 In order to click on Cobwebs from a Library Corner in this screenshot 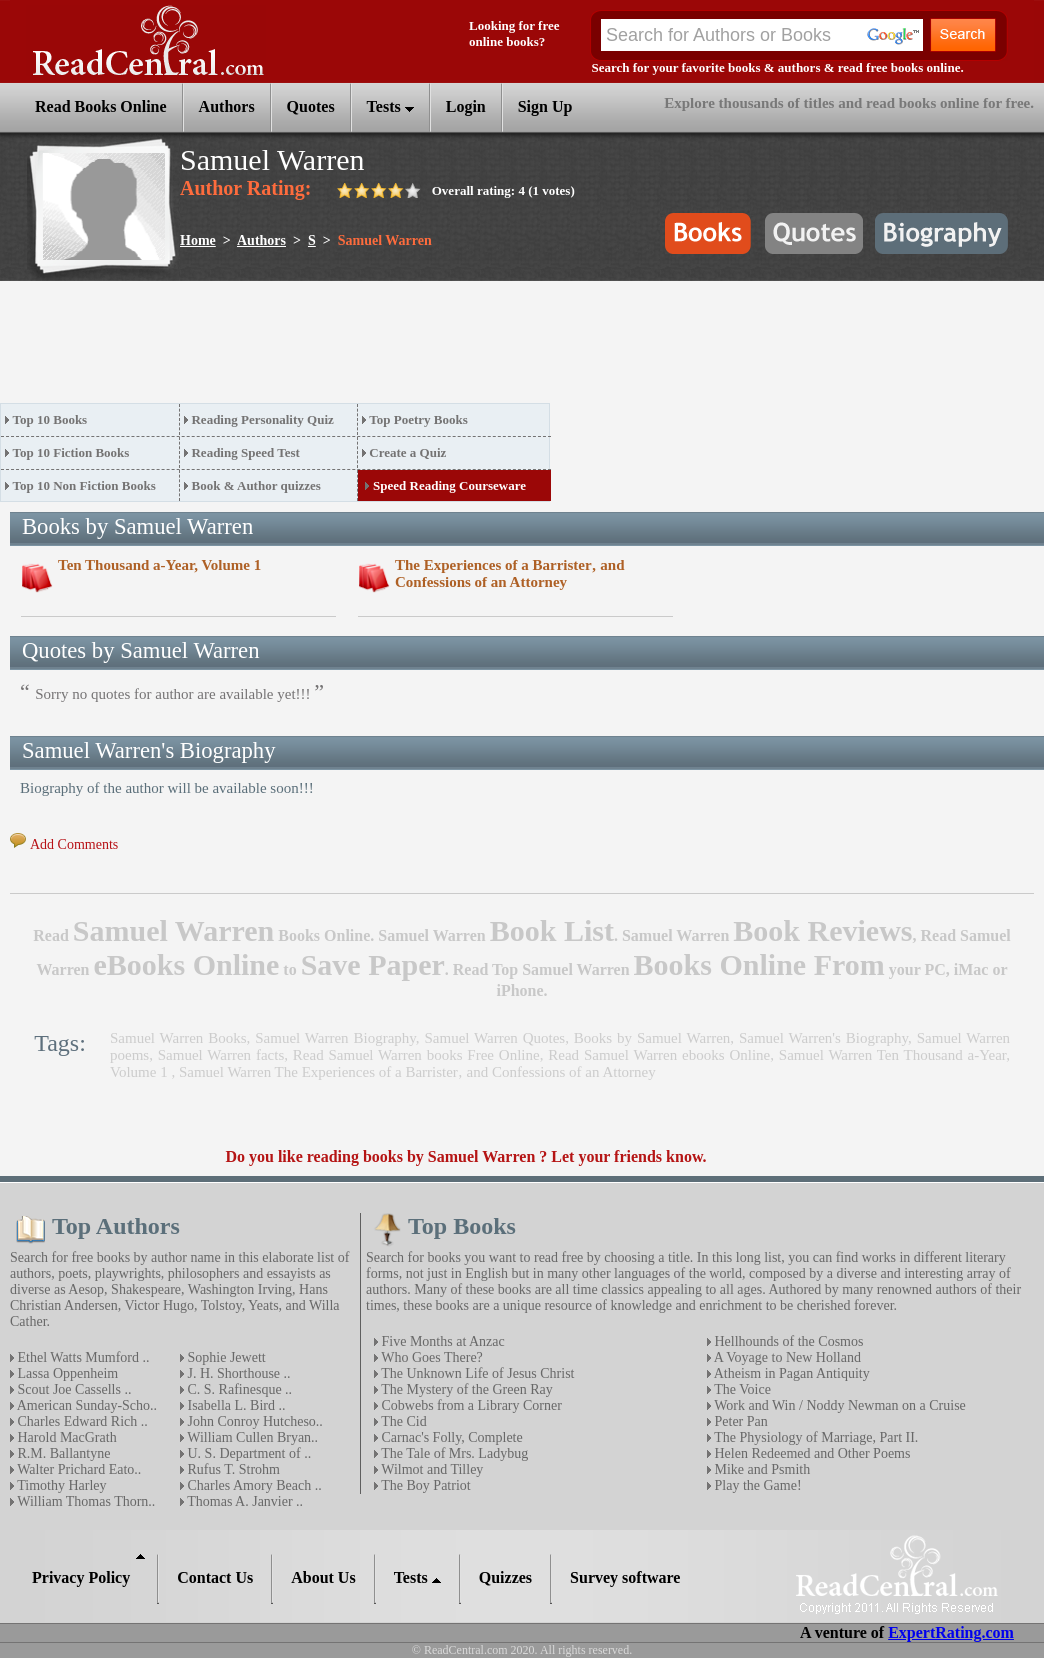, I will do `click(470, 1405)`.